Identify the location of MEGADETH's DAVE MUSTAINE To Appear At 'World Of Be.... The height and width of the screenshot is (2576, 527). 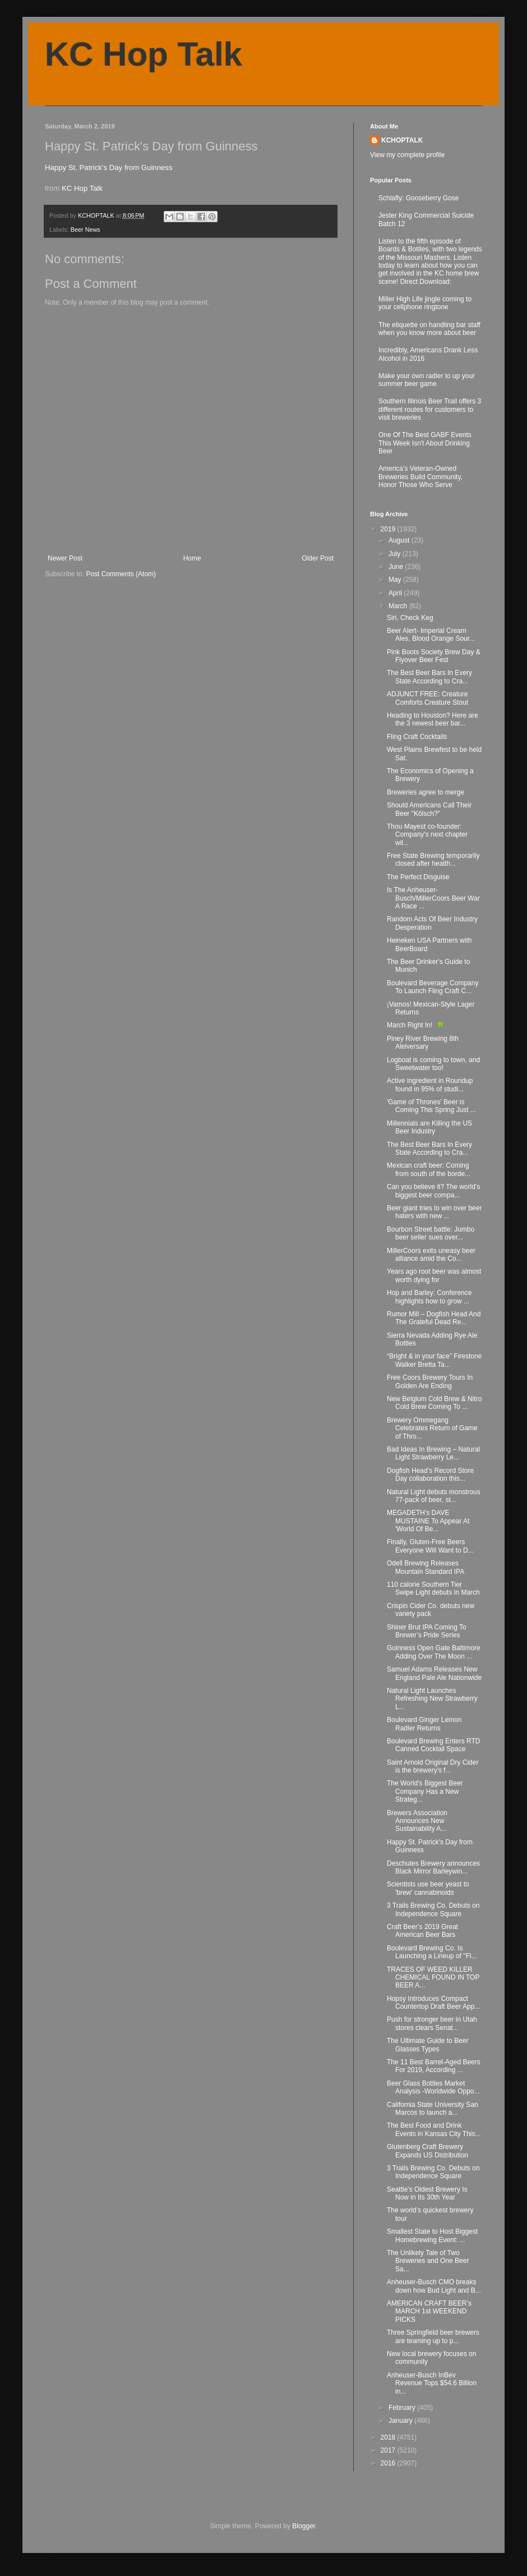
(428, 1521).